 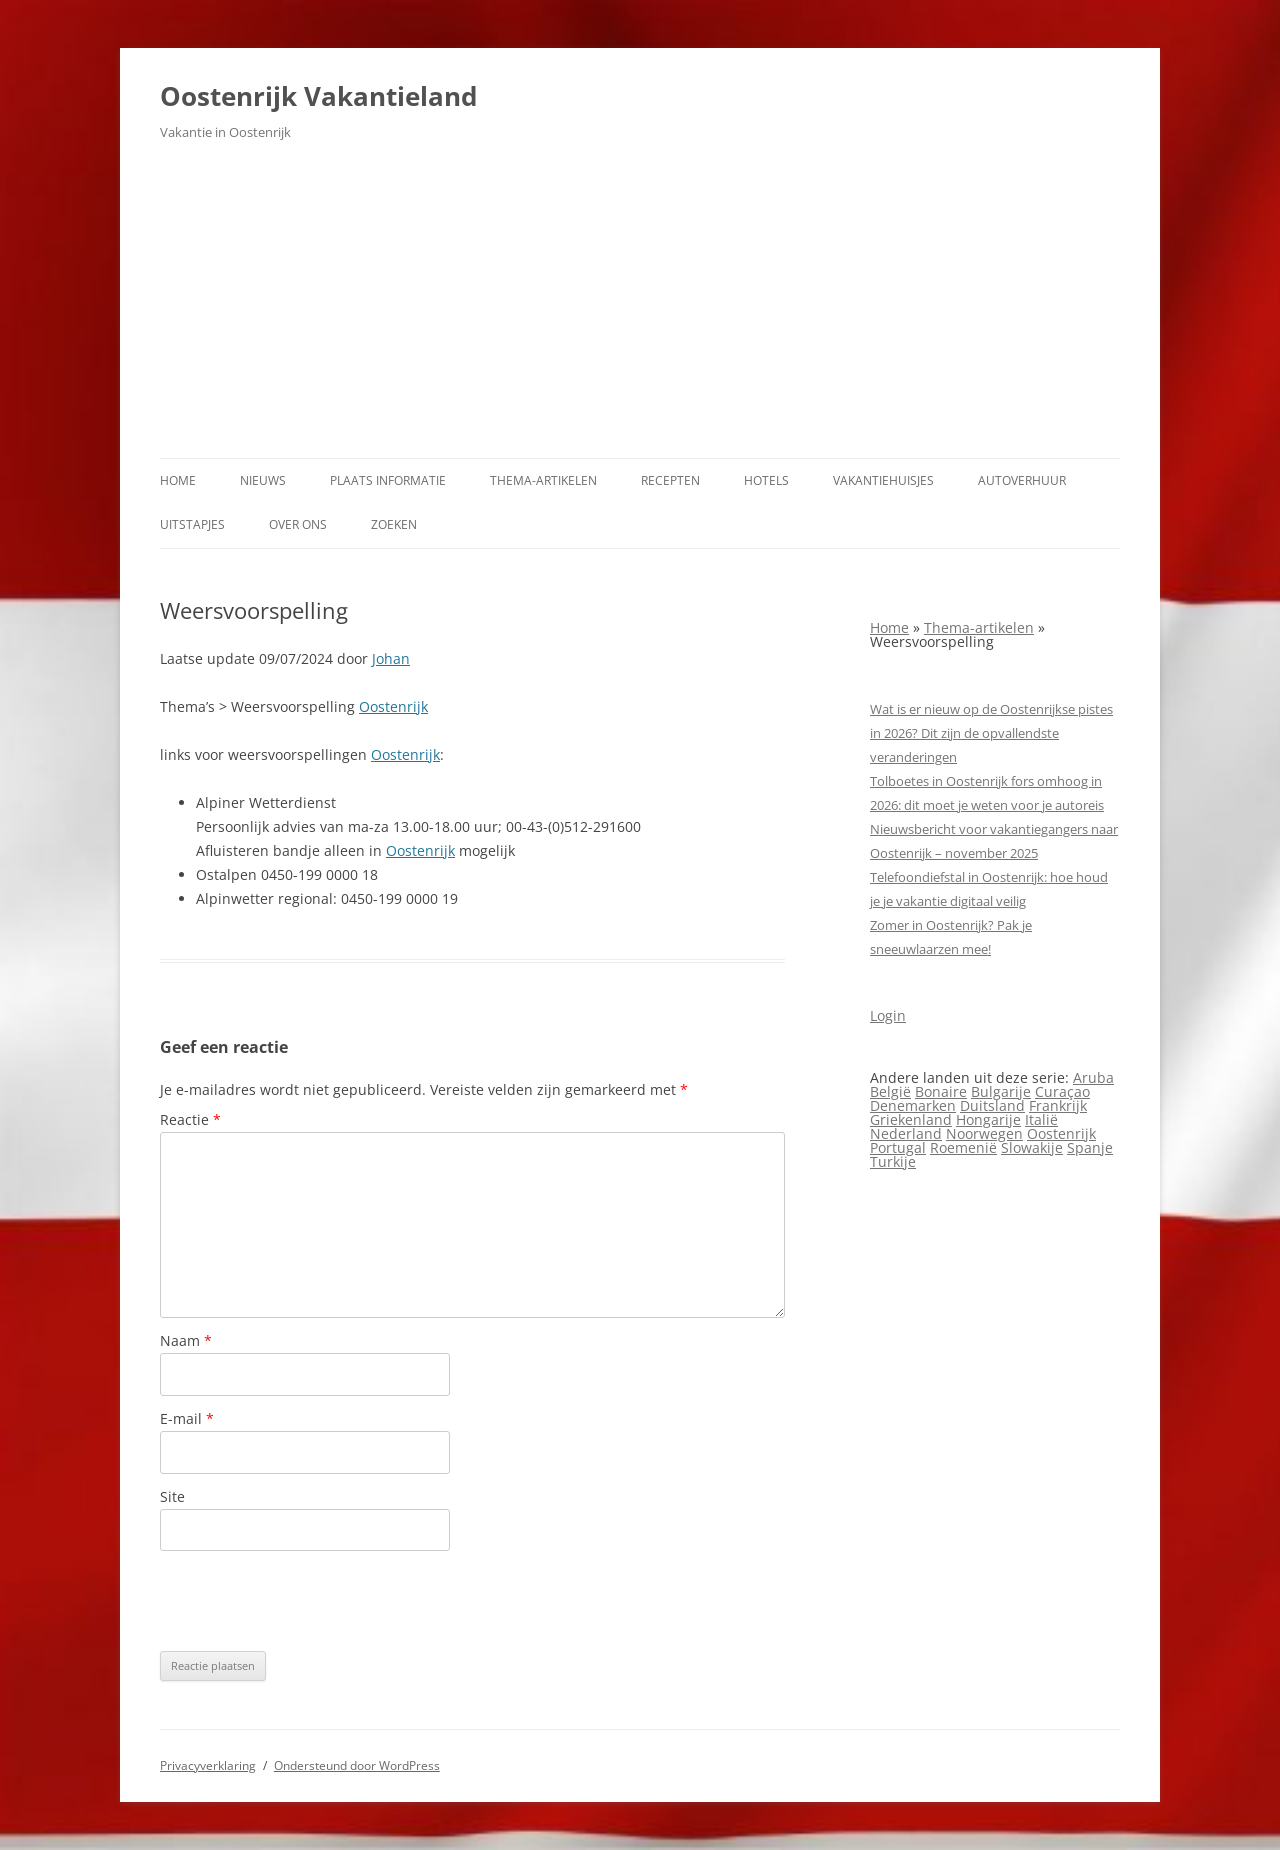 I want to click on Italië, so click(x=1041, y=1119).